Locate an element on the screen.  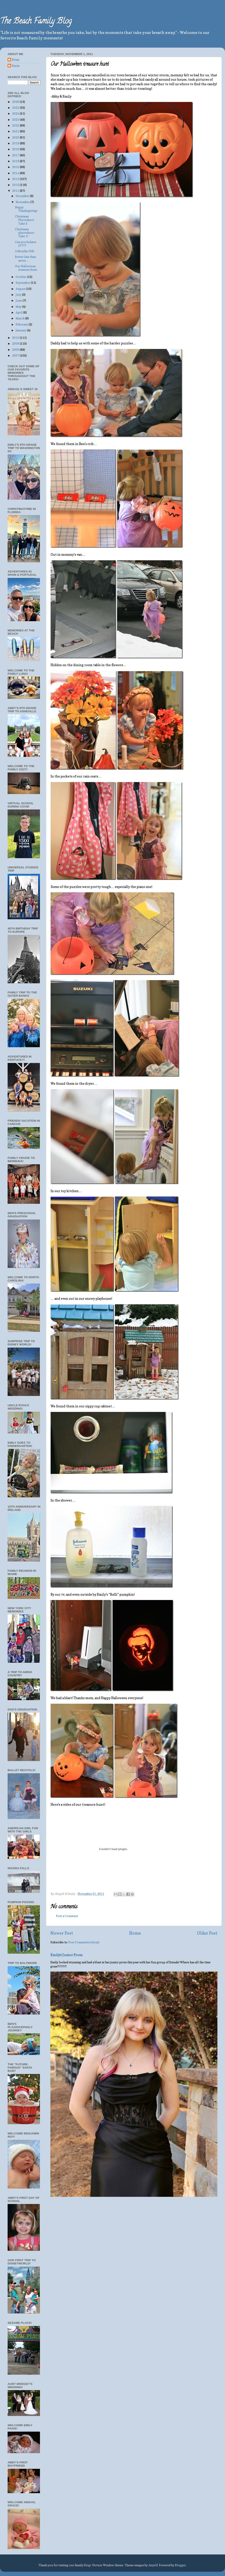
Happy Thanksgiving! is located at coordinates (26, 208).